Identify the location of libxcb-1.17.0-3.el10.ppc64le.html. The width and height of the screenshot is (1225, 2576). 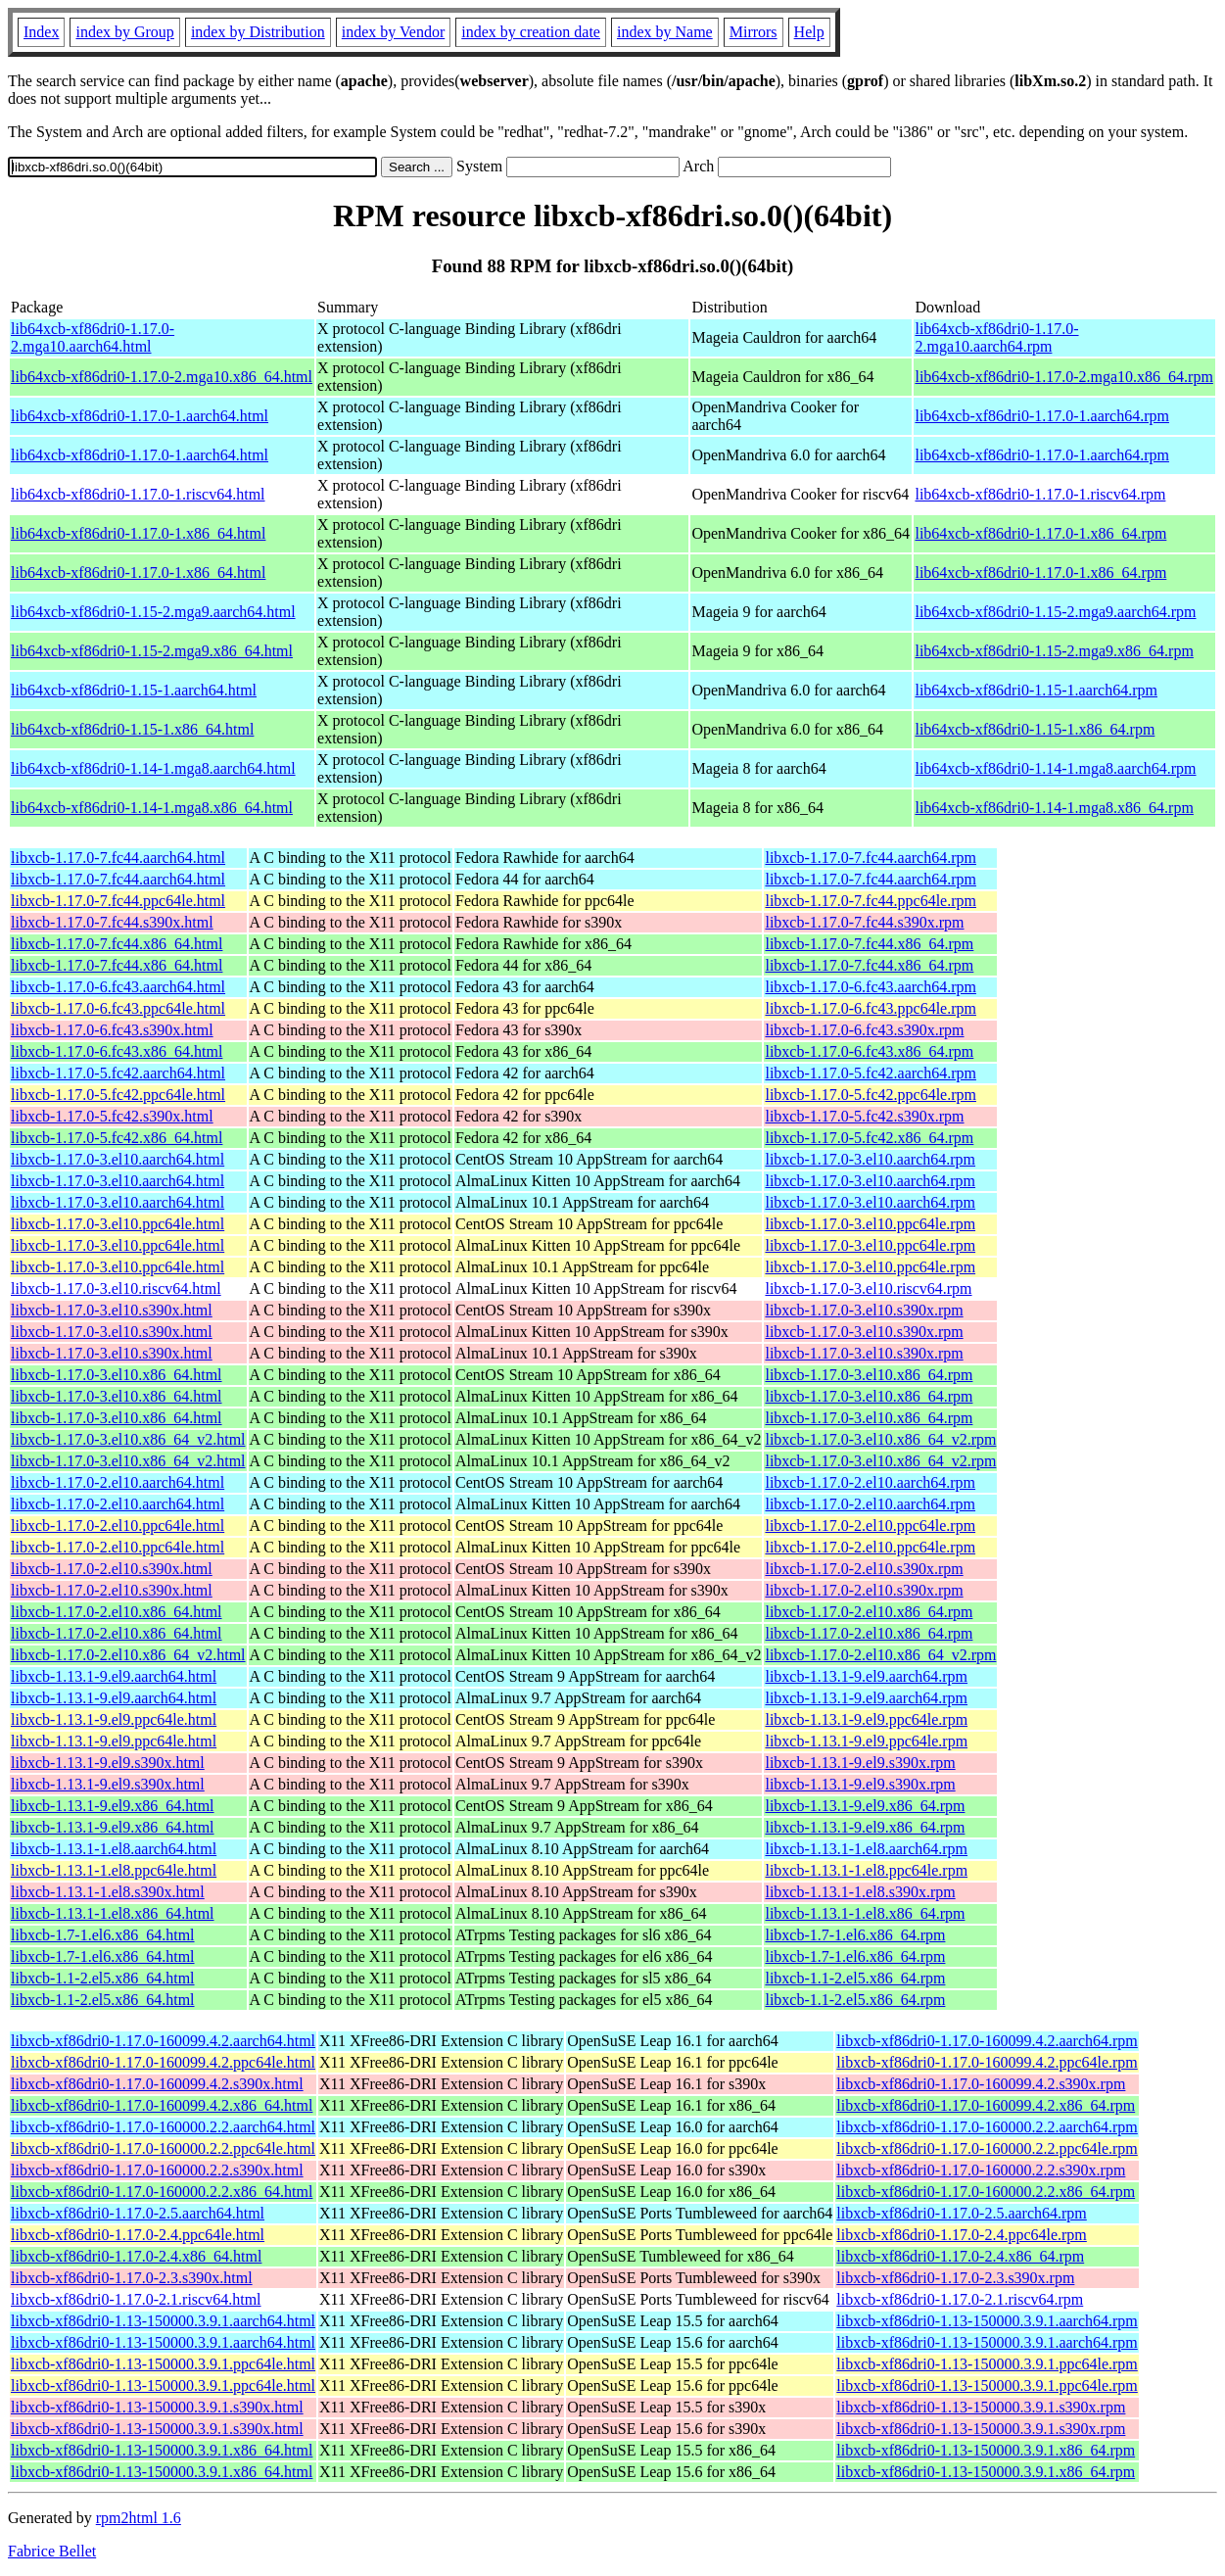
(117, 1224).